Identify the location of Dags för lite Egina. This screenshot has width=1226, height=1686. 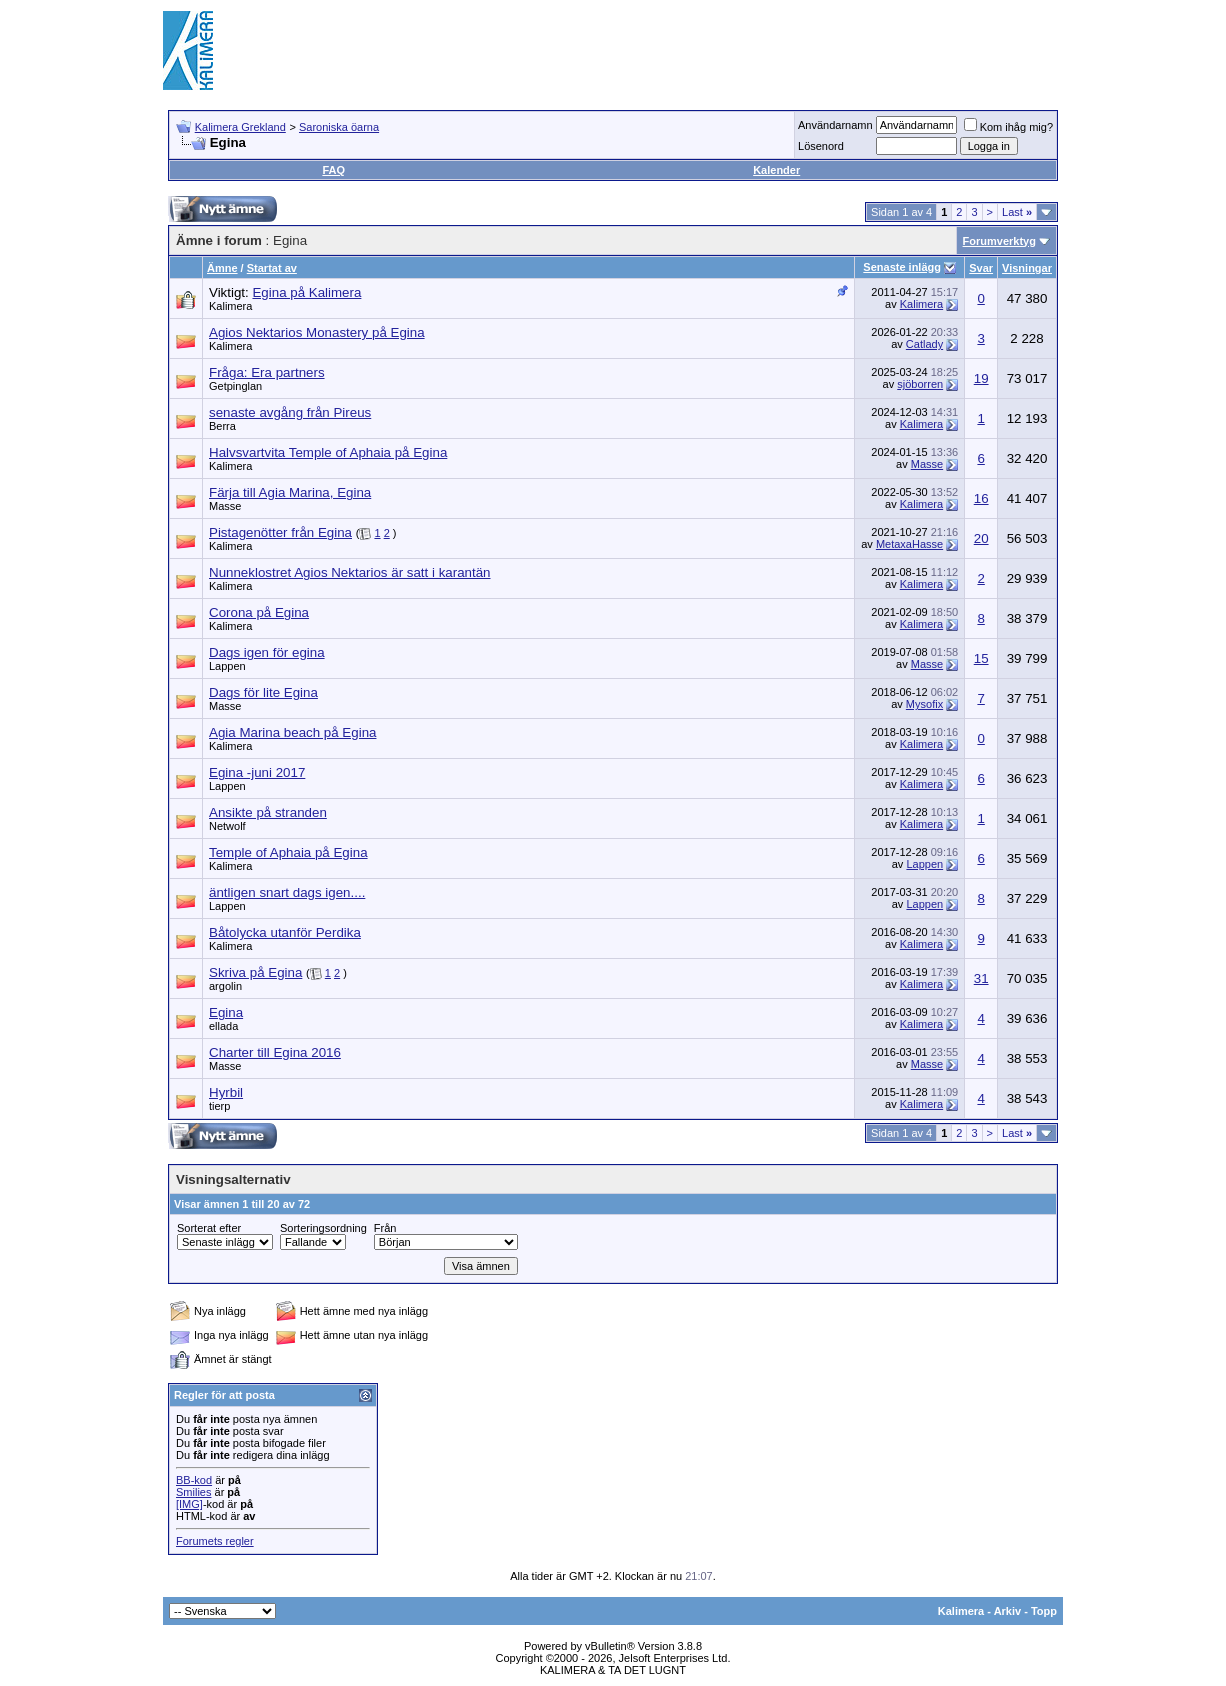
(263, 692).